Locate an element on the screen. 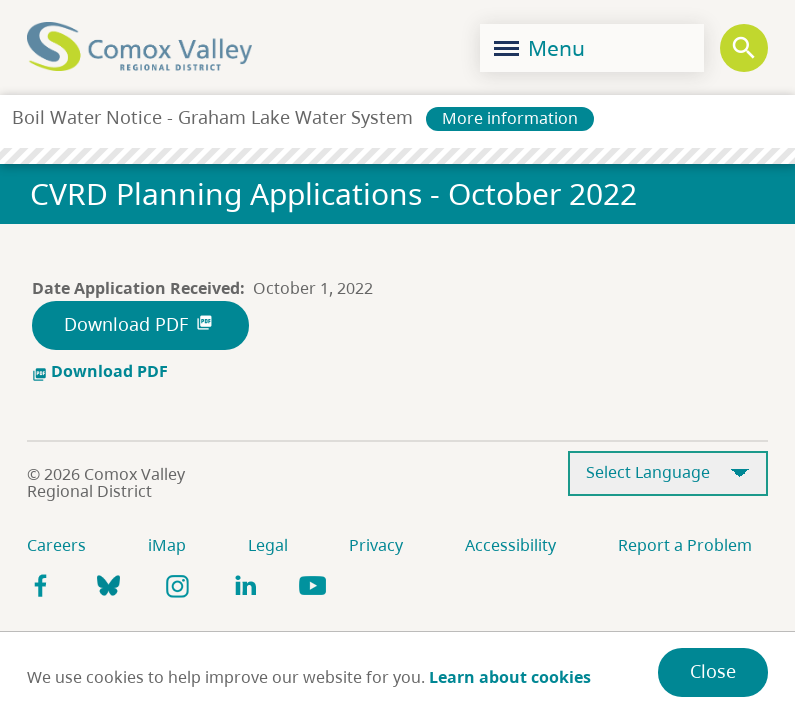 This screenshot has height=721, width=795. Download PDF is located at coordinates (140, 324).